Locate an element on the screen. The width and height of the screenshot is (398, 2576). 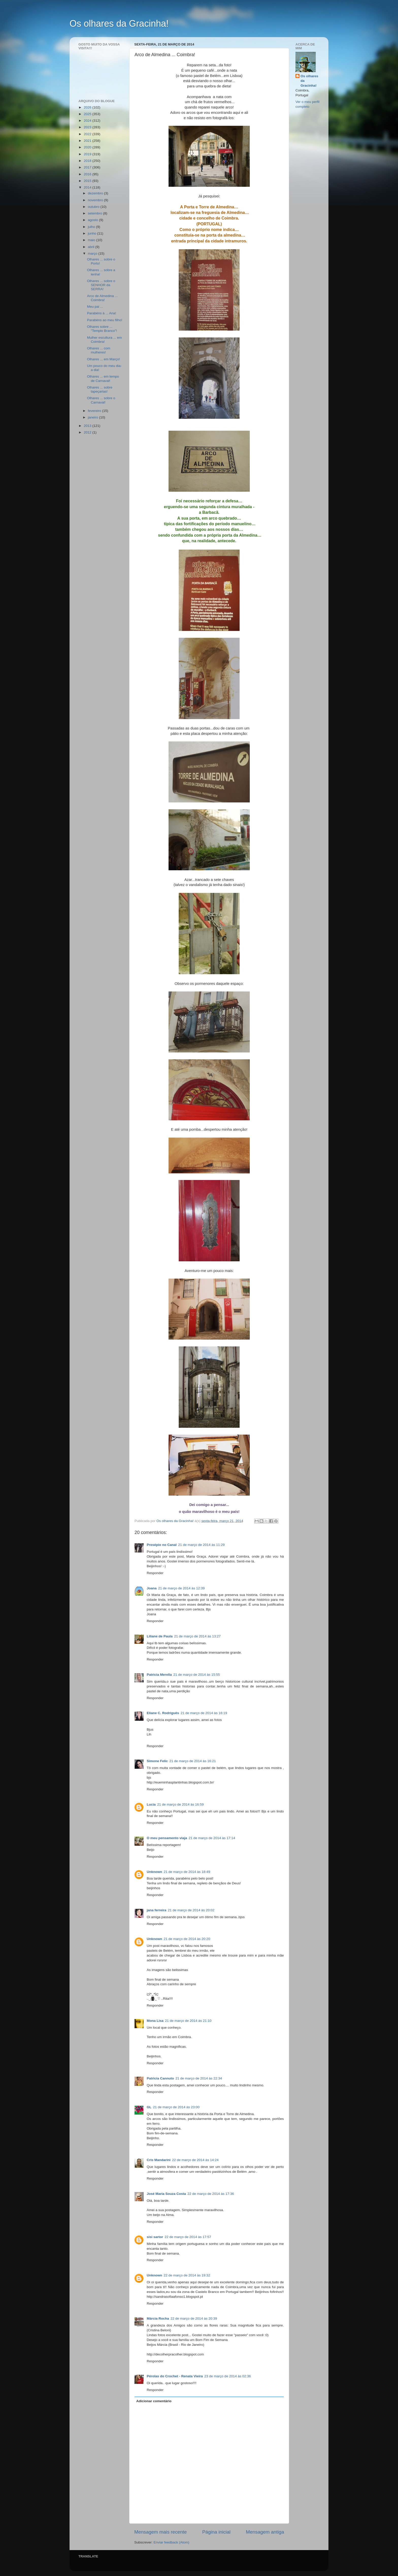
22 de março de 2014 às 14:24 is located at coordinates (195, 2160).